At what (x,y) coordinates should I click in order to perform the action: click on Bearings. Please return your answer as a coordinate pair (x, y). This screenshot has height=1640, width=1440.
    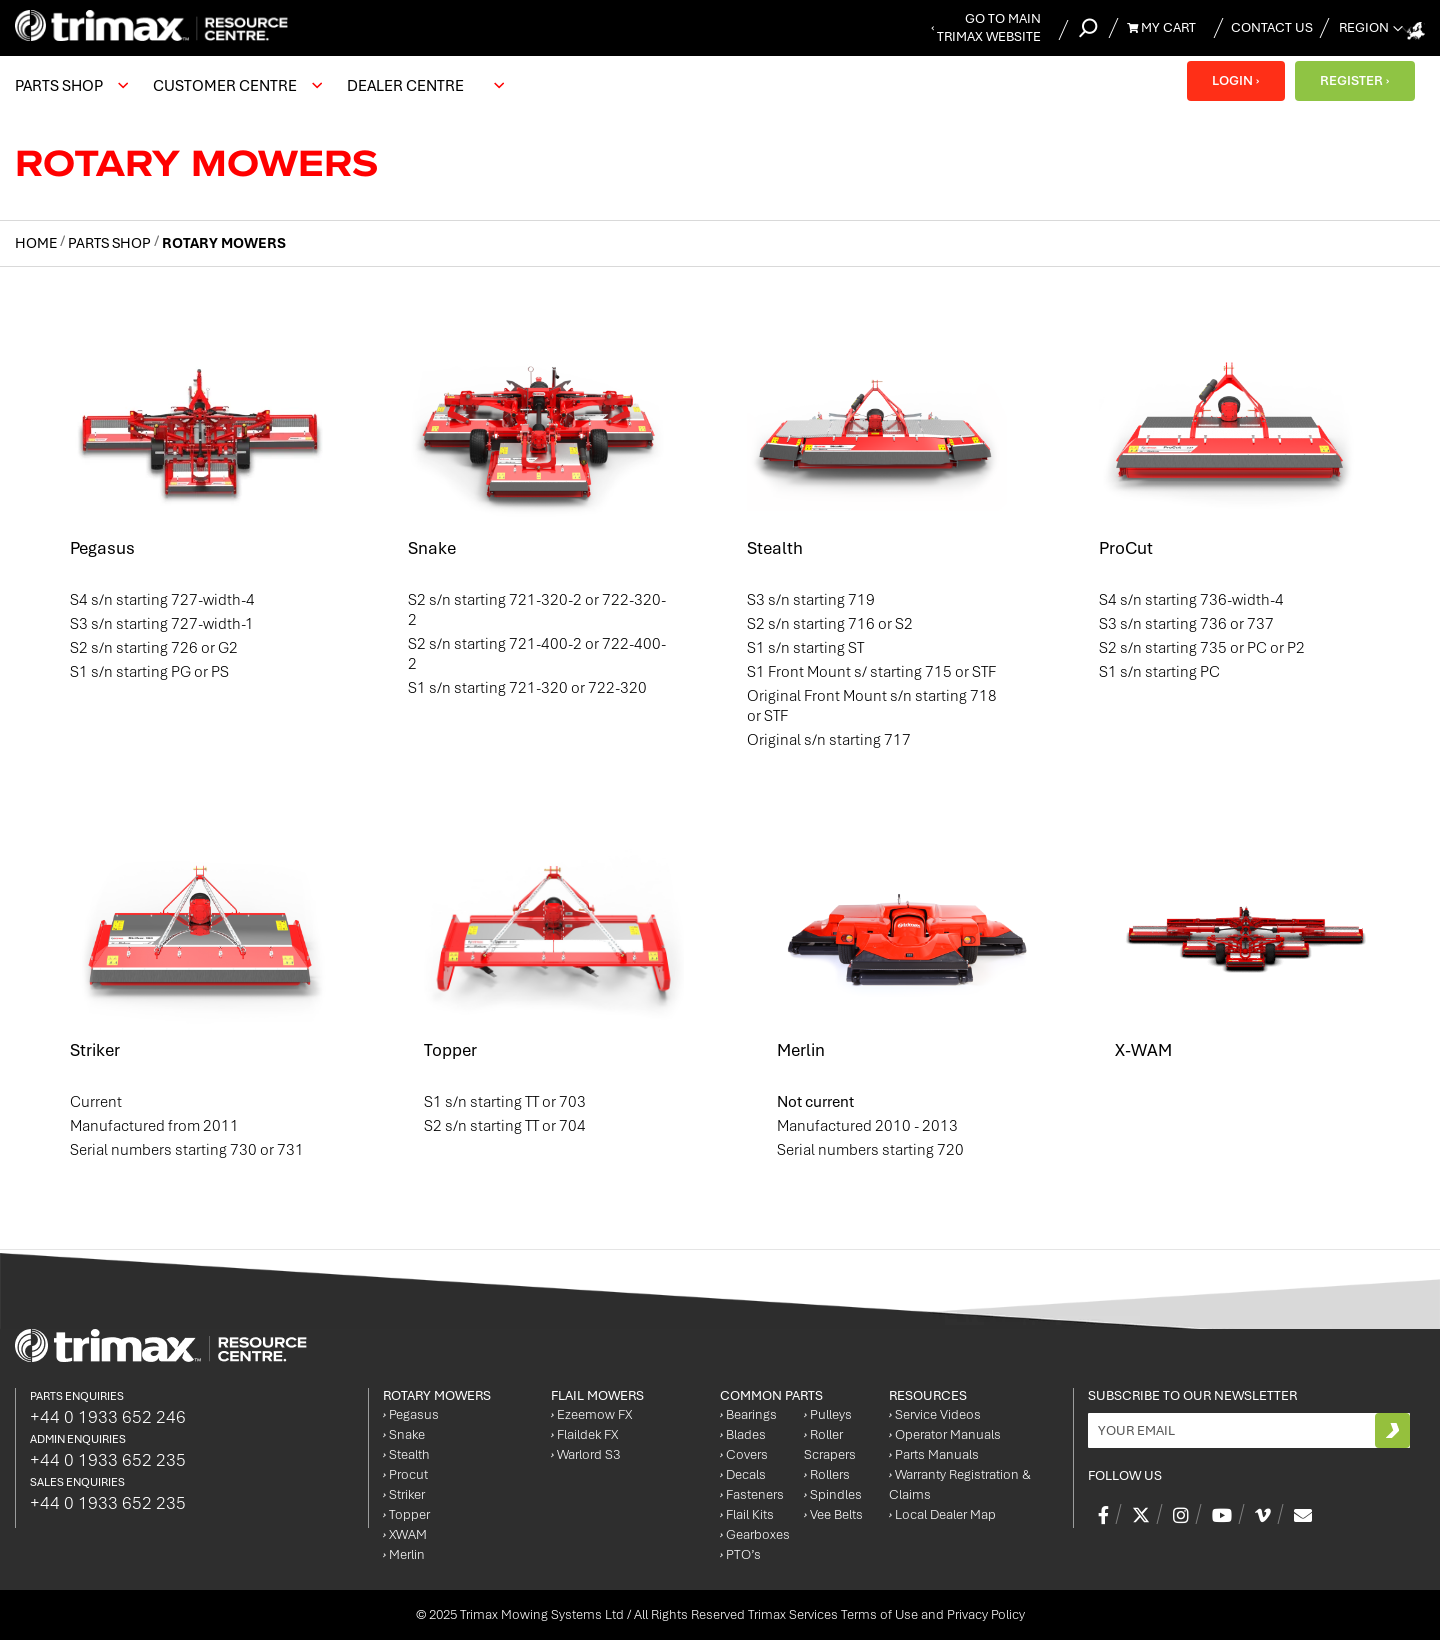
    Looking at the image, I should click on (748, 1414).